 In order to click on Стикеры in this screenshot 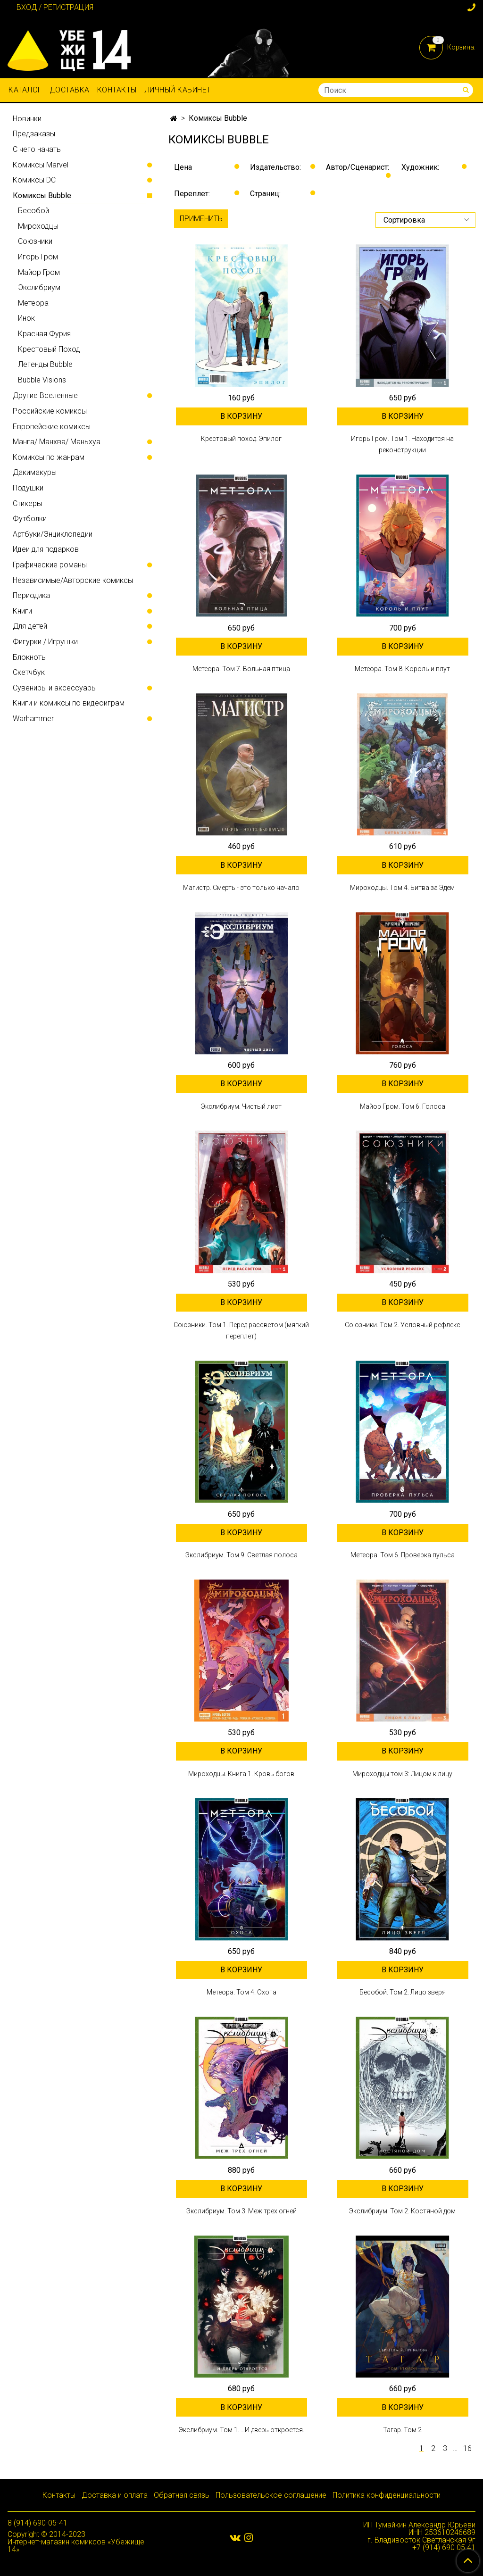, I will do `click(27, 503)`.